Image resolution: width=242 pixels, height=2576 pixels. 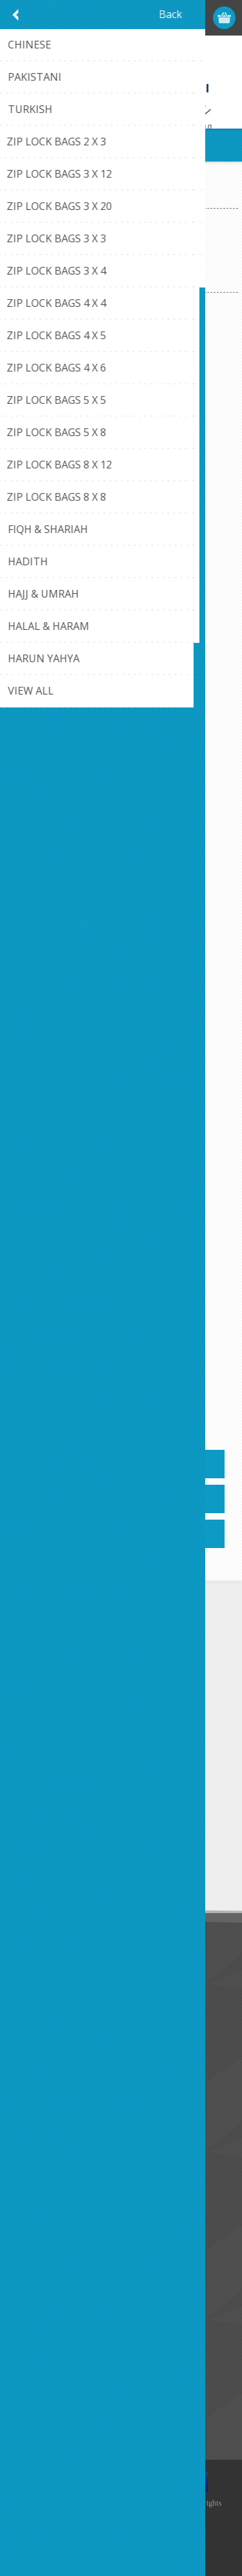 What do you see at coordinates (64, 2392) in the screenshot?
I see `Compare products list` at bounding box center [64, 2392].